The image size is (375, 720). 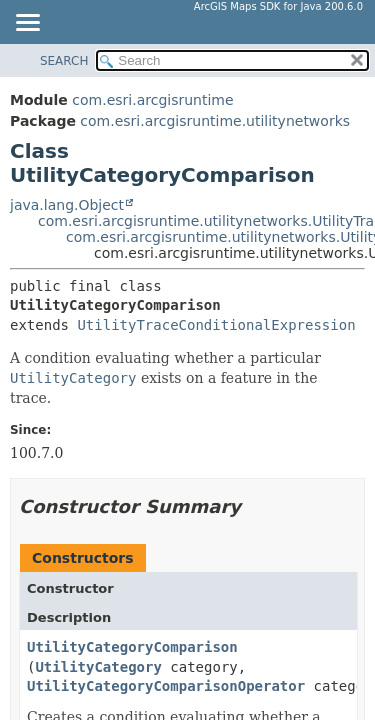 I want to click on UtilityCategoryComparison, so click(x=132, y=647).